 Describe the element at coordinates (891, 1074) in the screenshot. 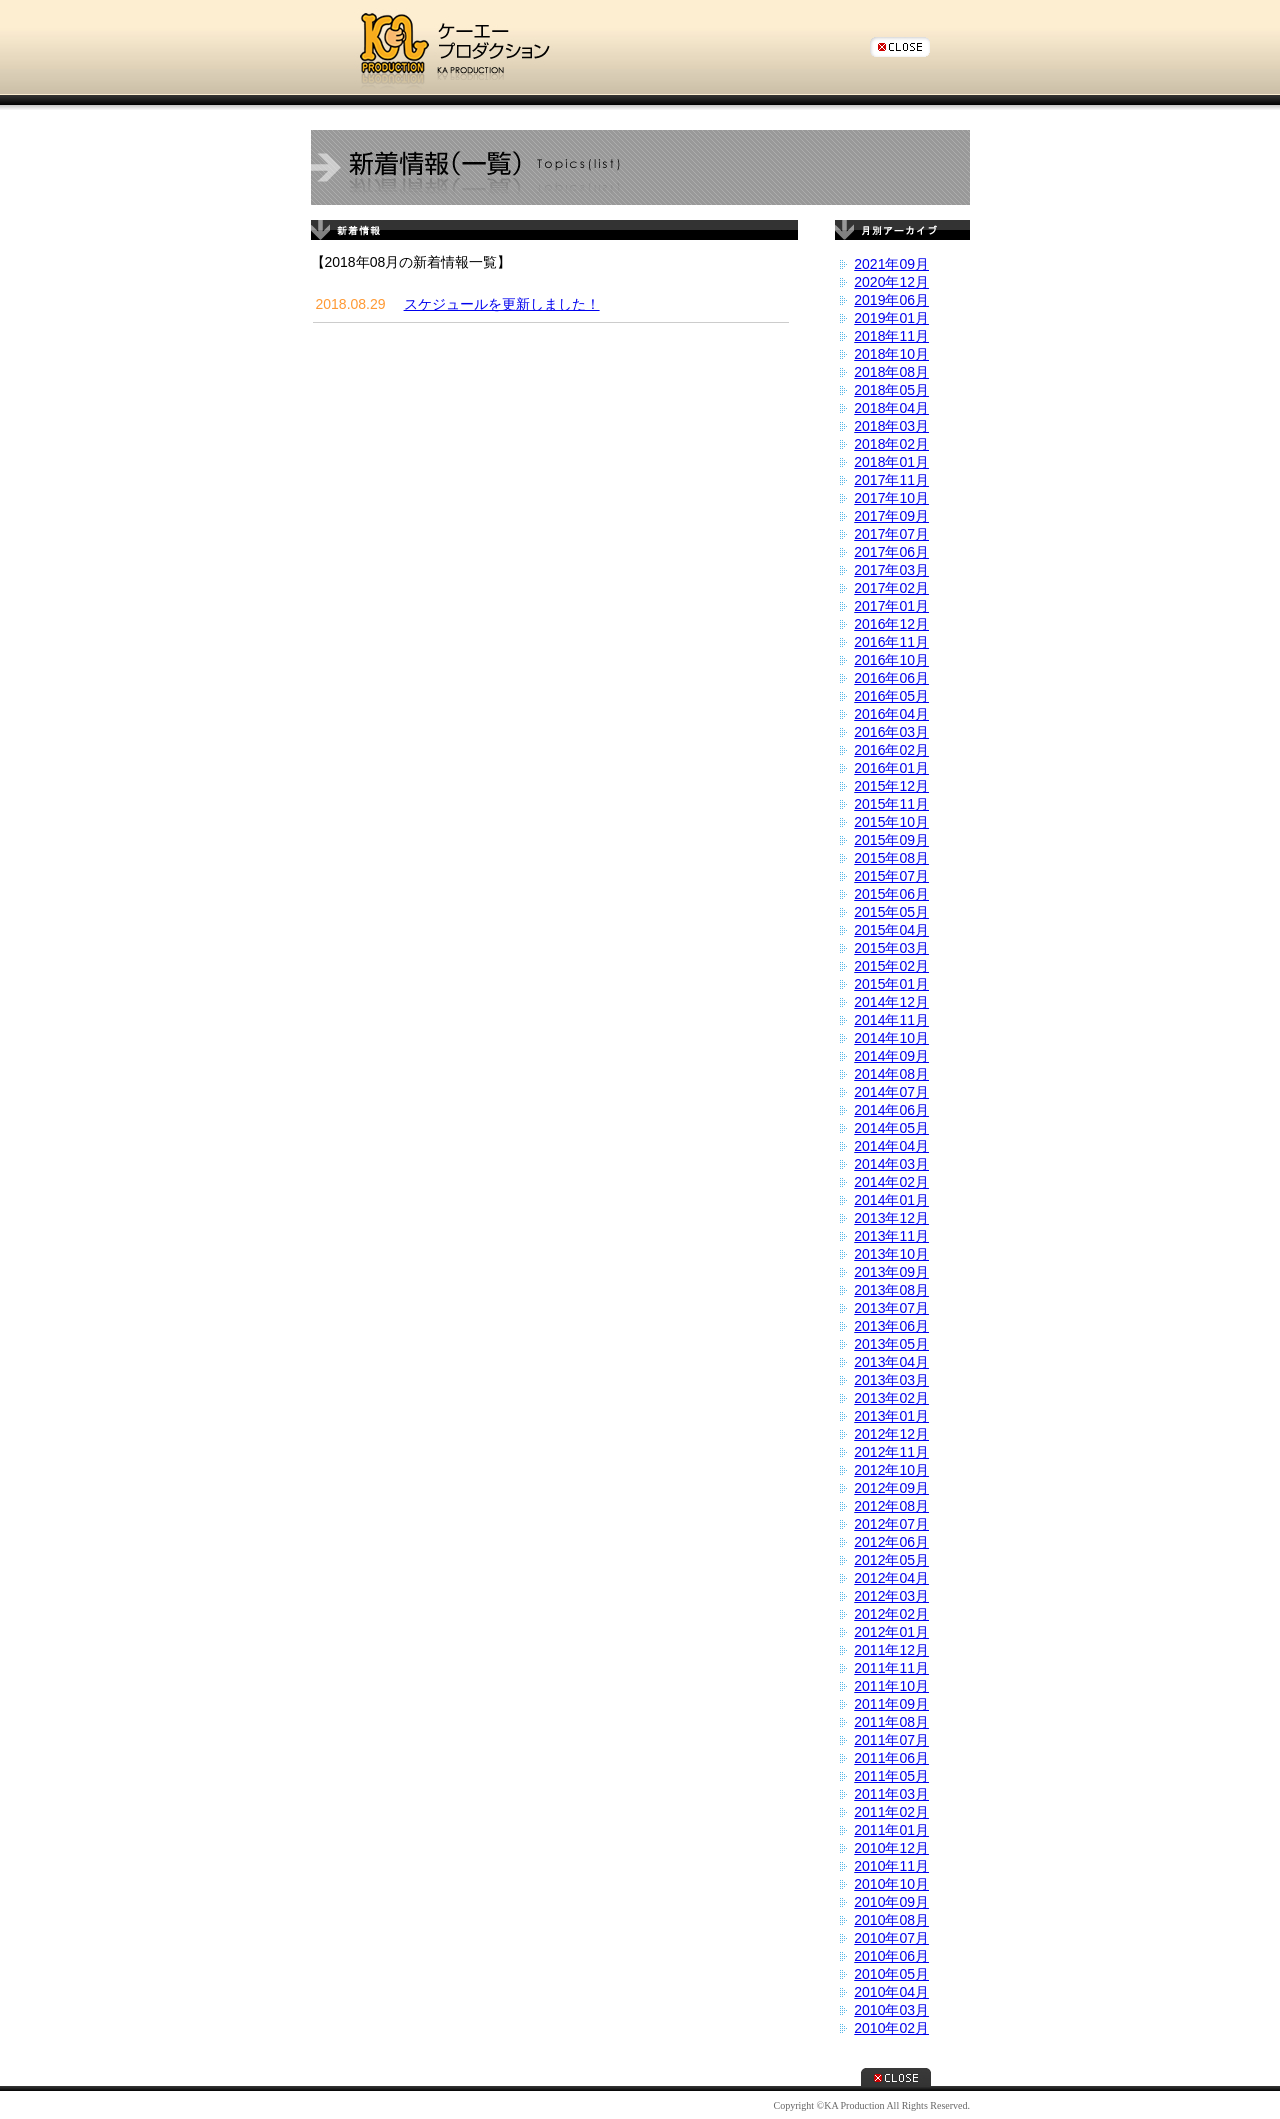

I see `2014年08月` at that location.